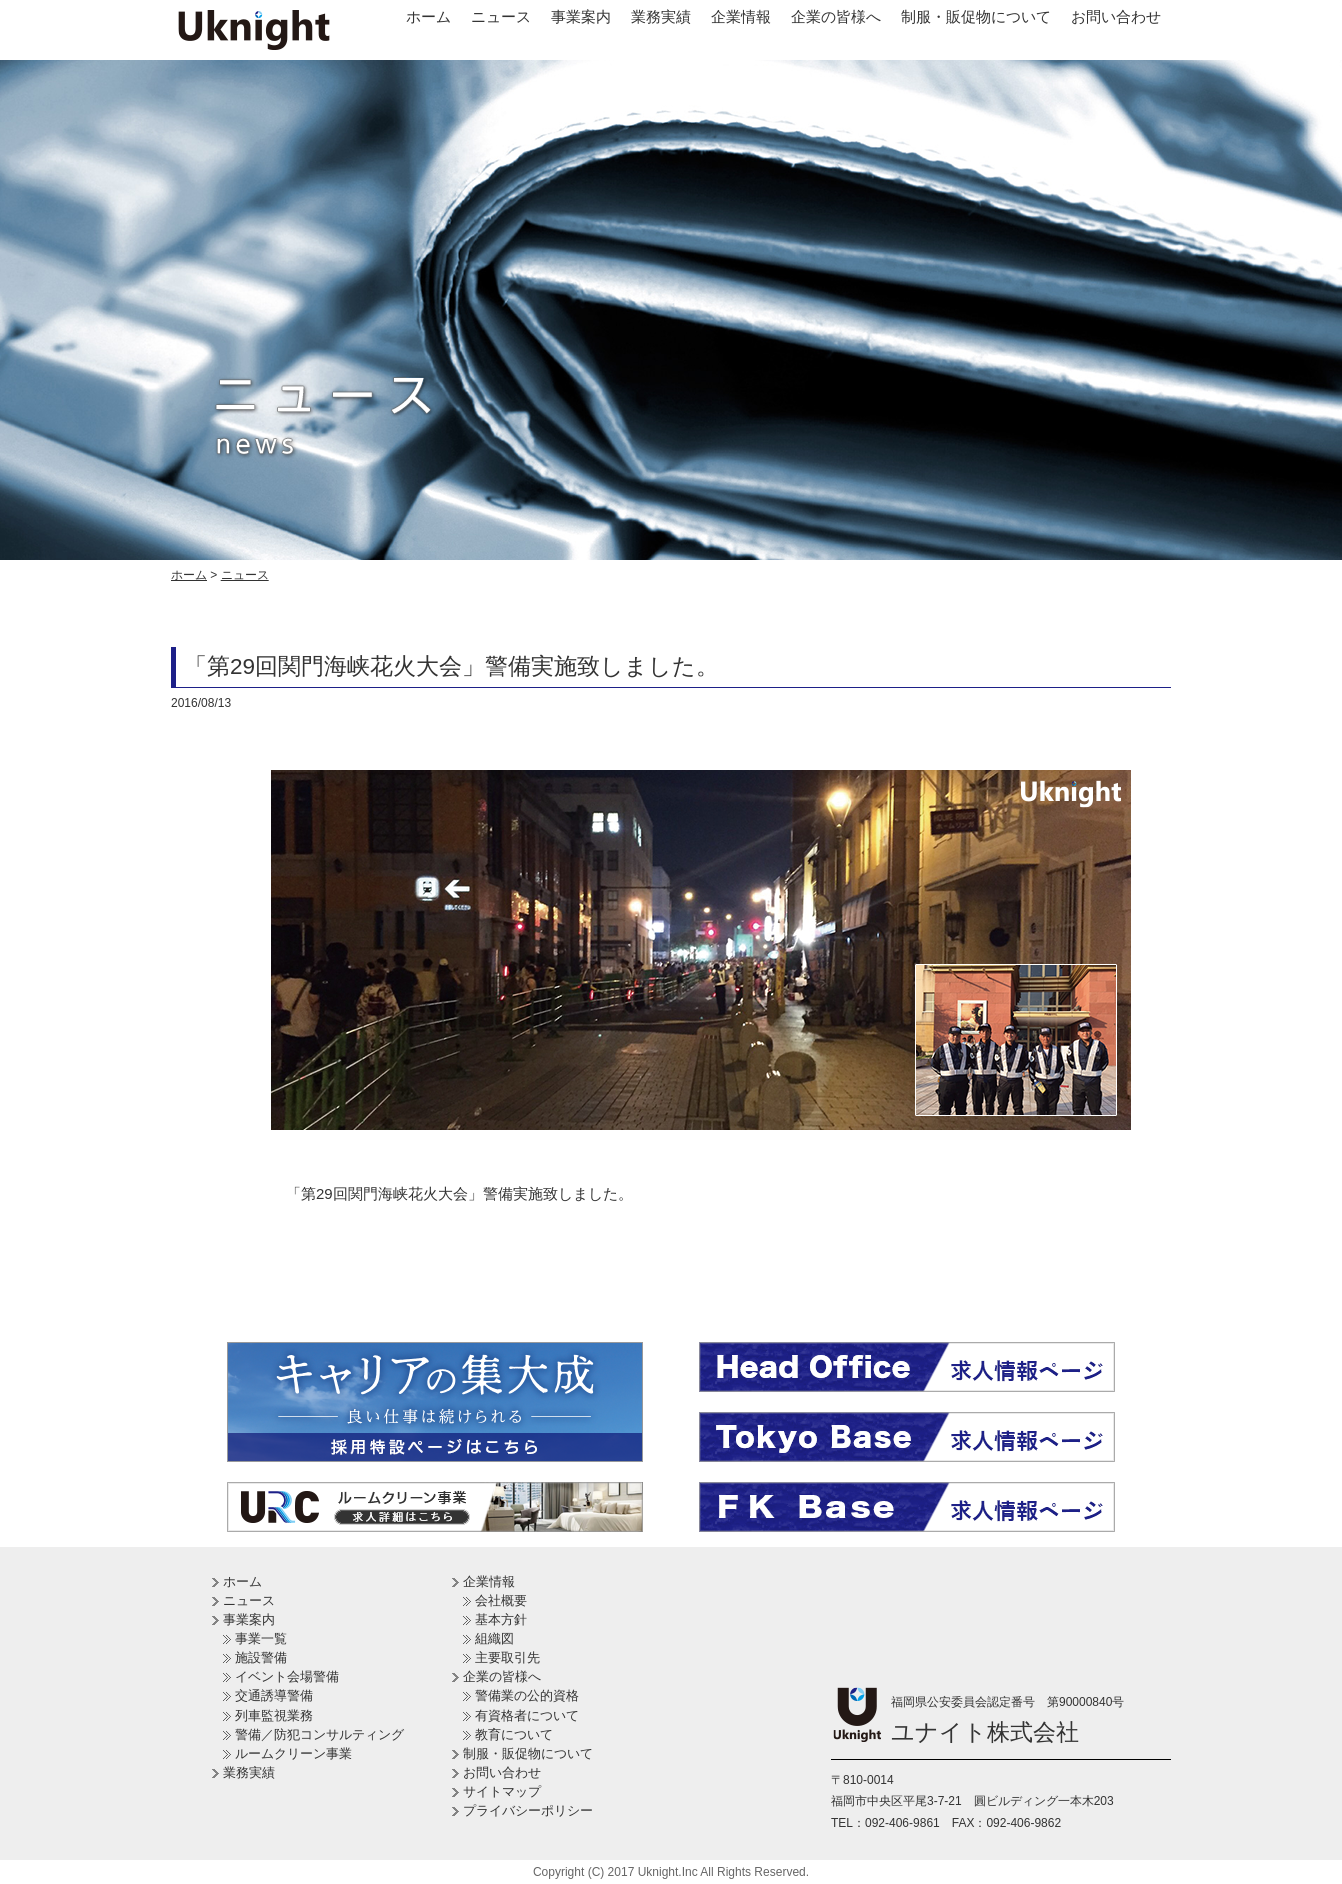 This screenshot has width=1342, height=1884. What do you see at coordinates (528, 1810) in the screenshot?
I see `プライバシーポリシー` at bounding box center [528, 1810].